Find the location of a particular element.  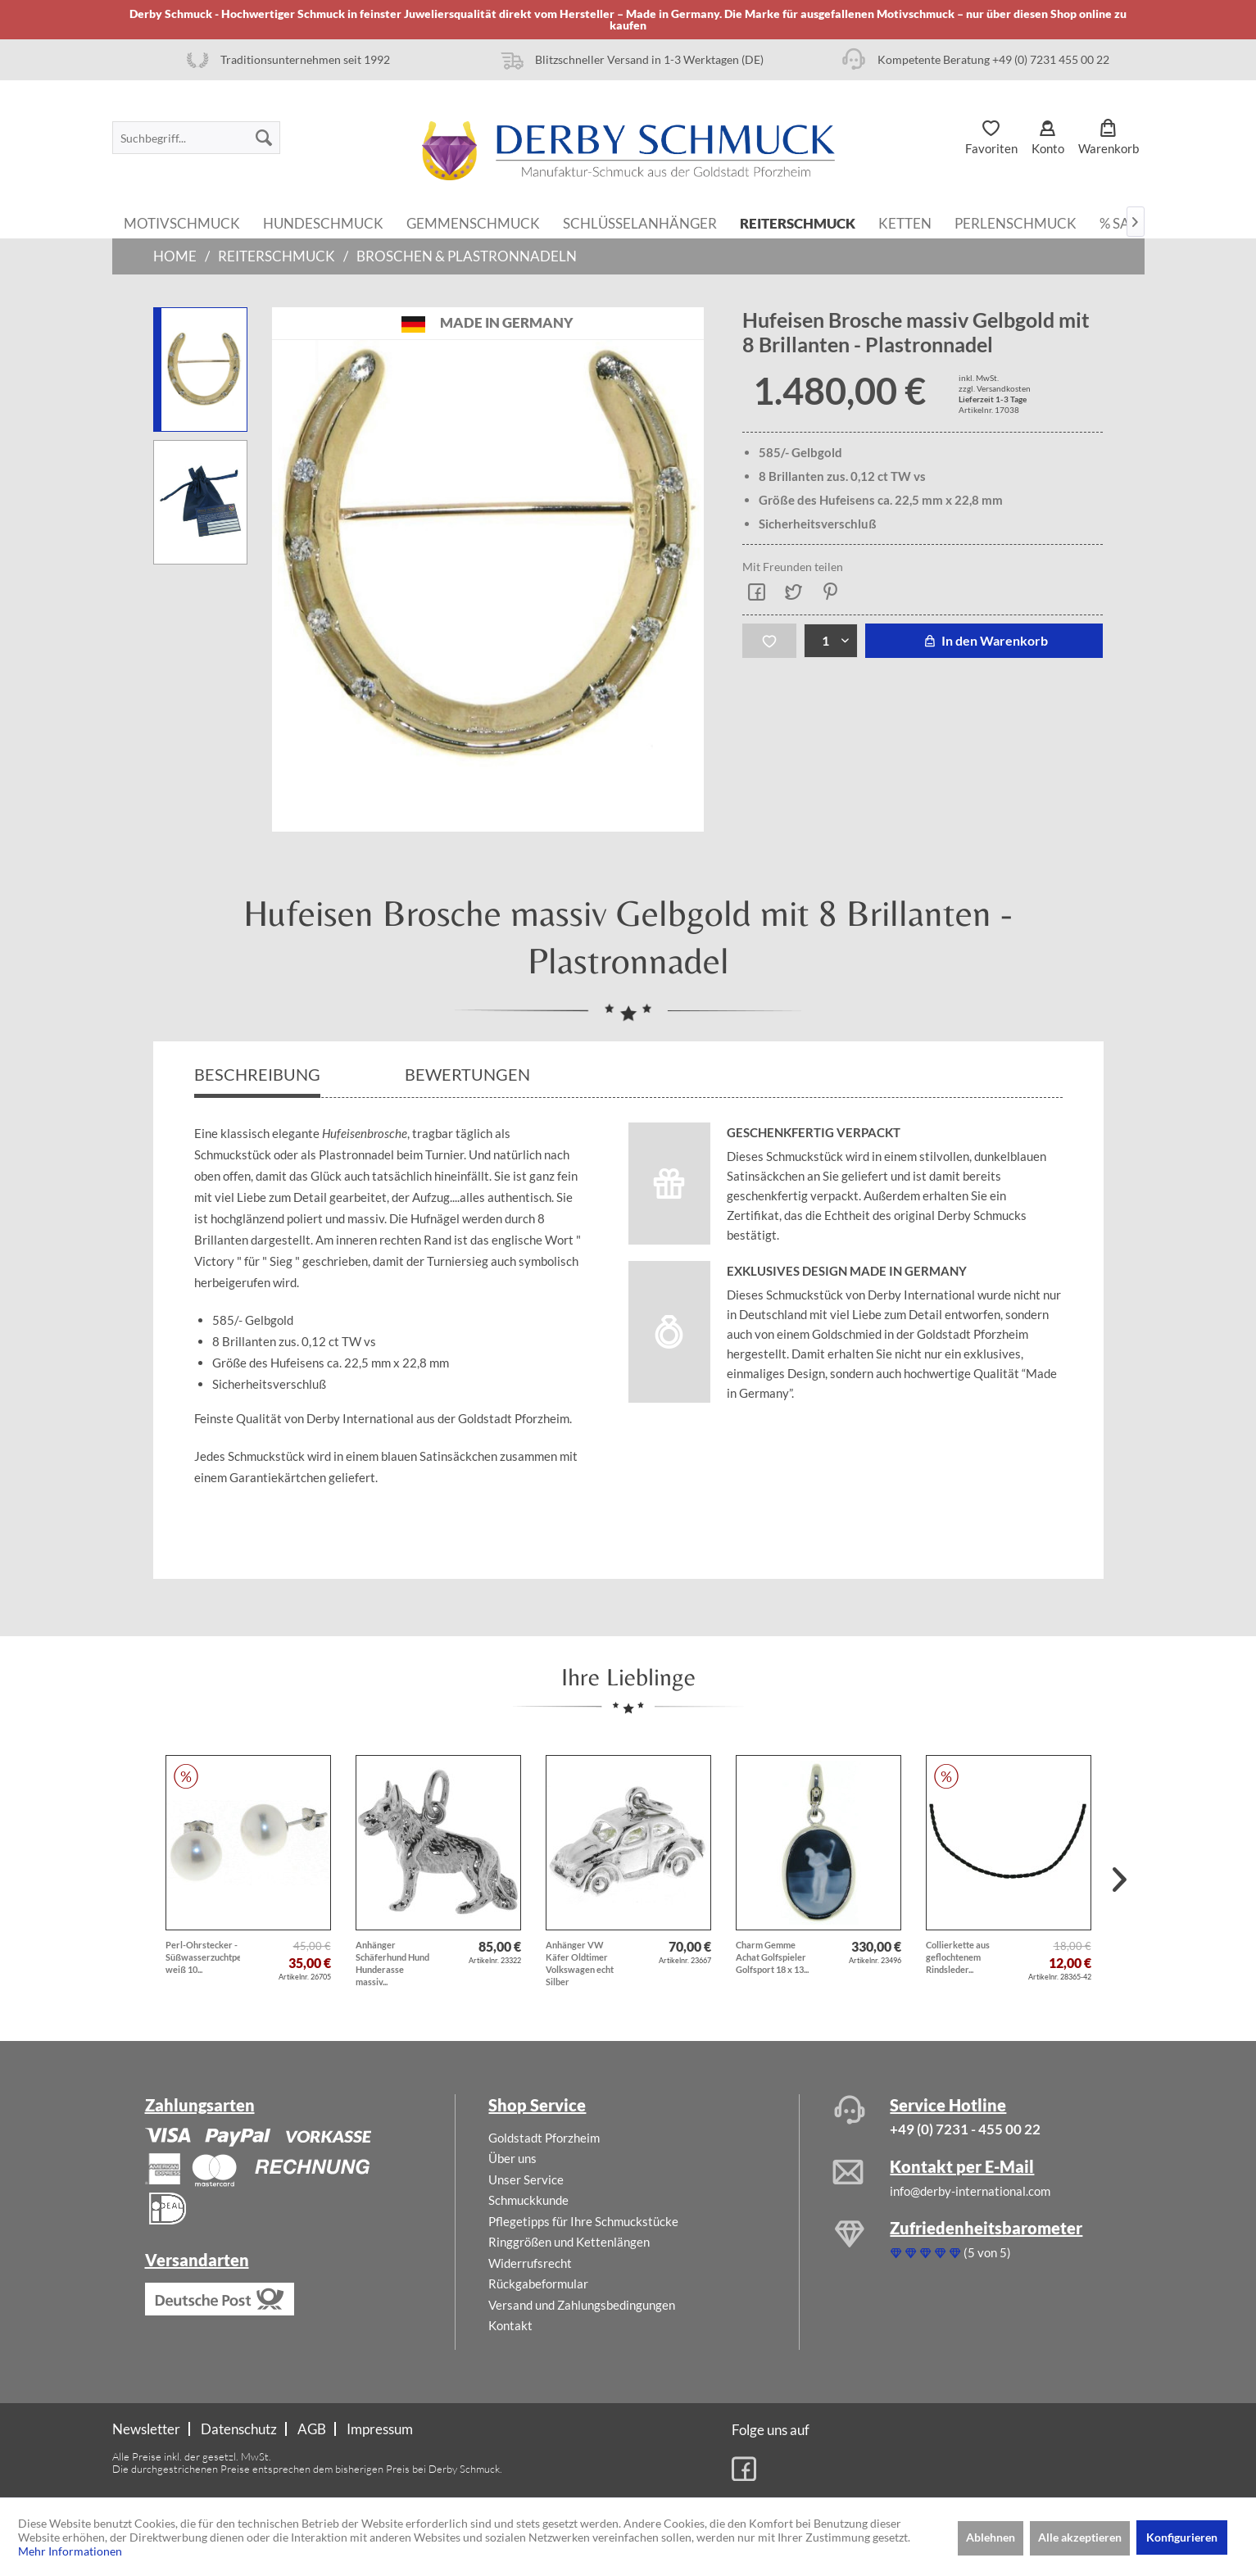

Konfigurieren is located at coordinates (1181, 2537).